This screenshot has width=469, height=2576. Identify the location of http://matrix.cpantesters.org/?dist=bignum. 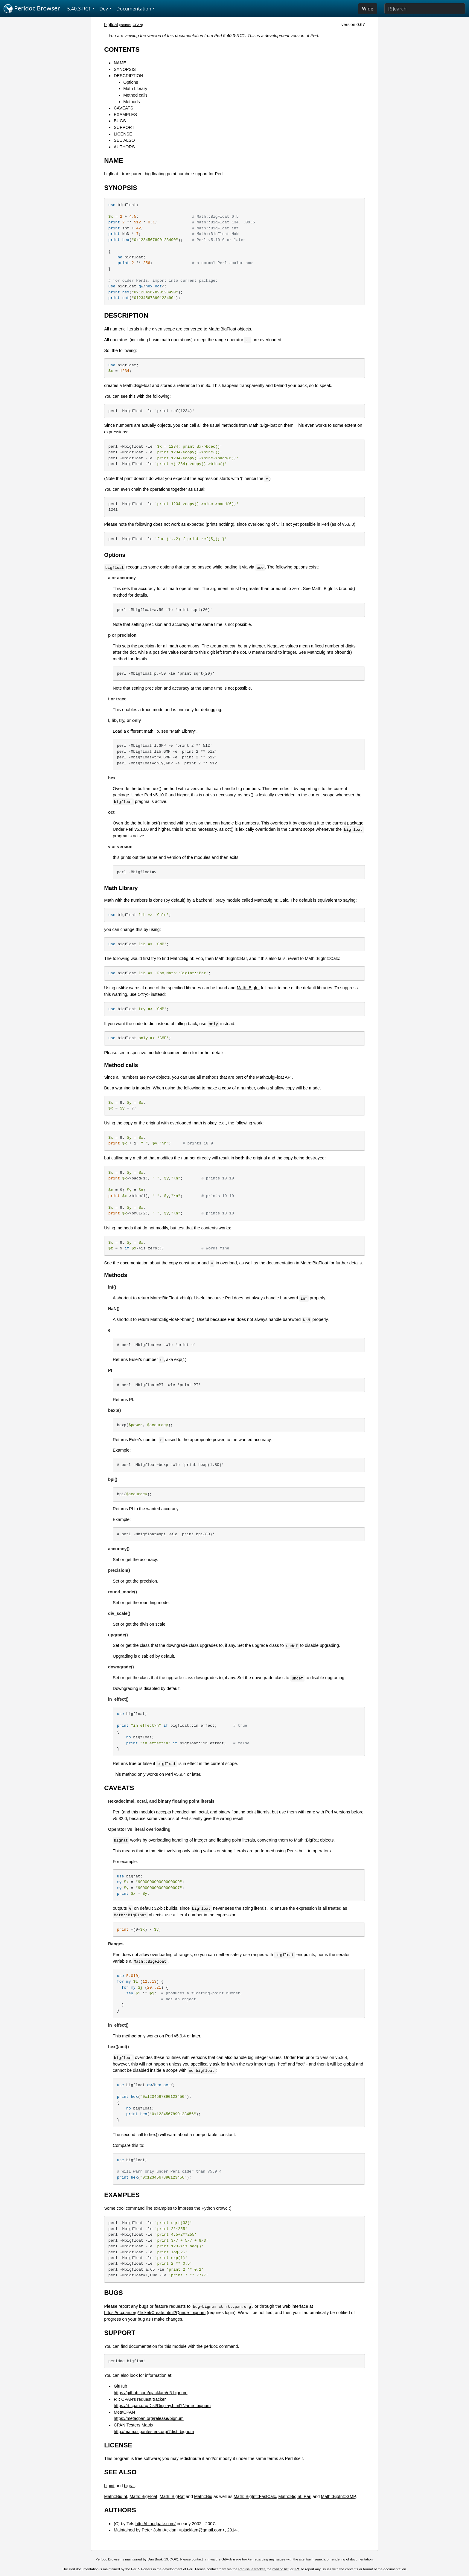
(154, 2431).